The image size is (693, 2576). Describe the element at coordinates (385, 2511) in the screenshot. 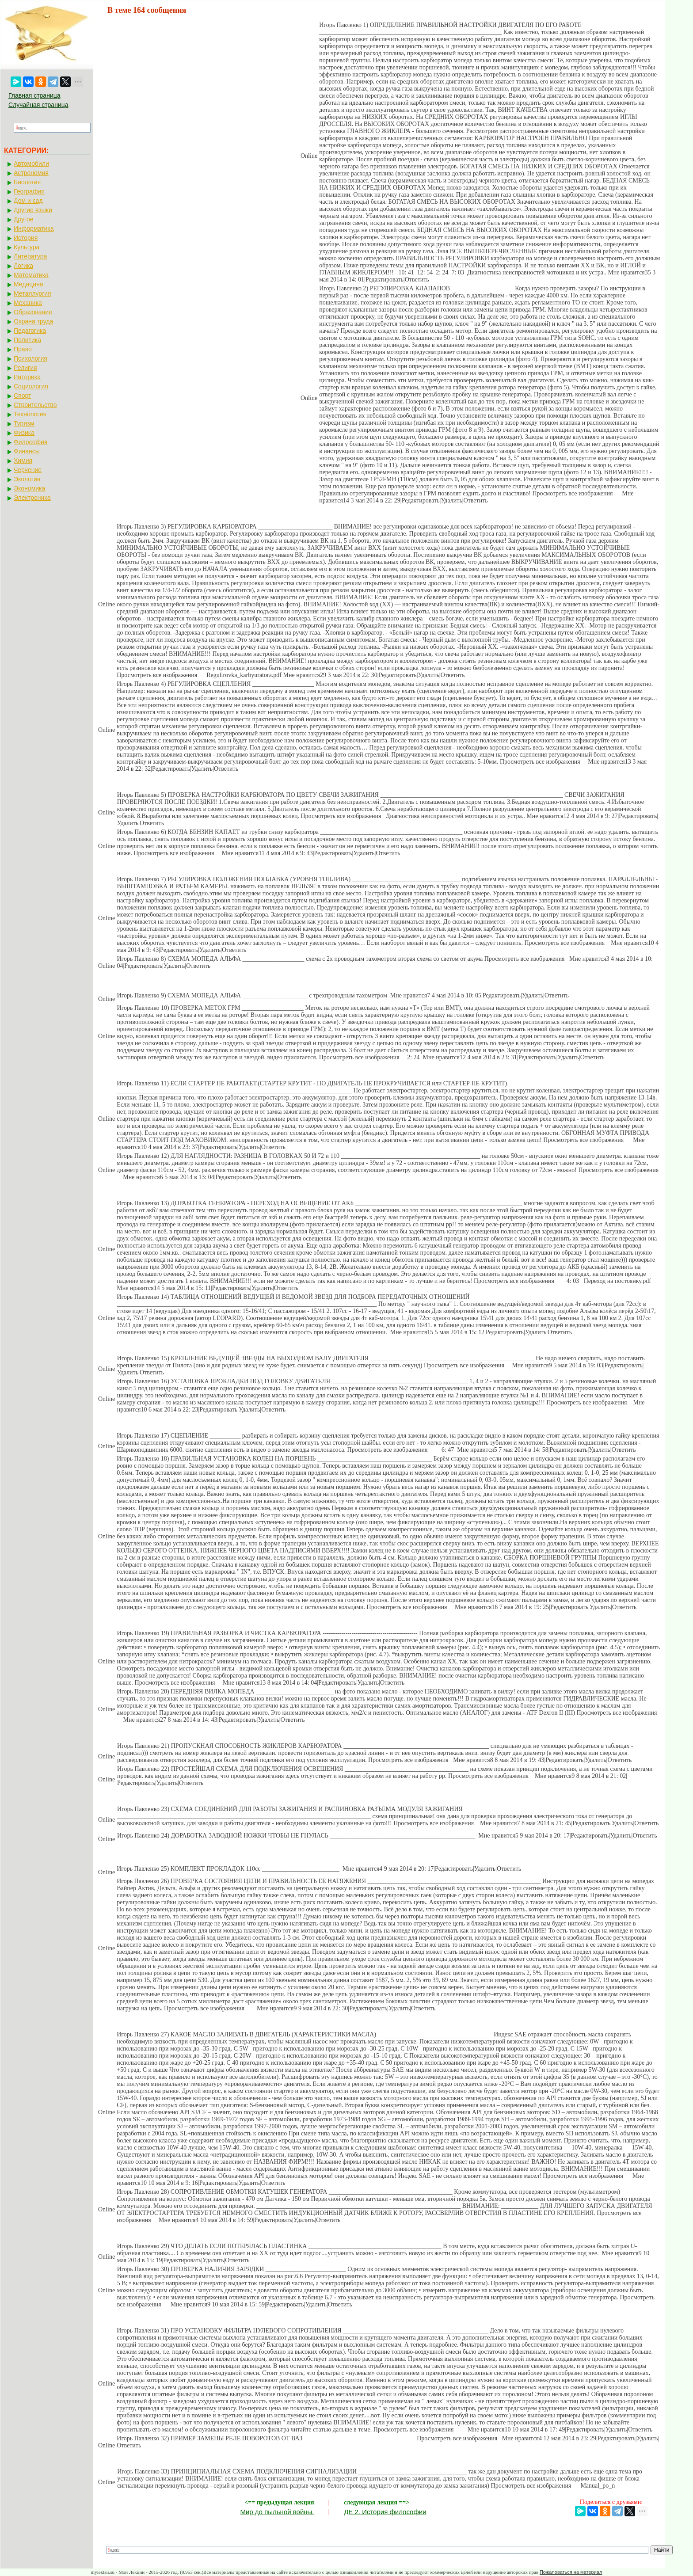

I see `ДЕ 2. История философии` at that location.